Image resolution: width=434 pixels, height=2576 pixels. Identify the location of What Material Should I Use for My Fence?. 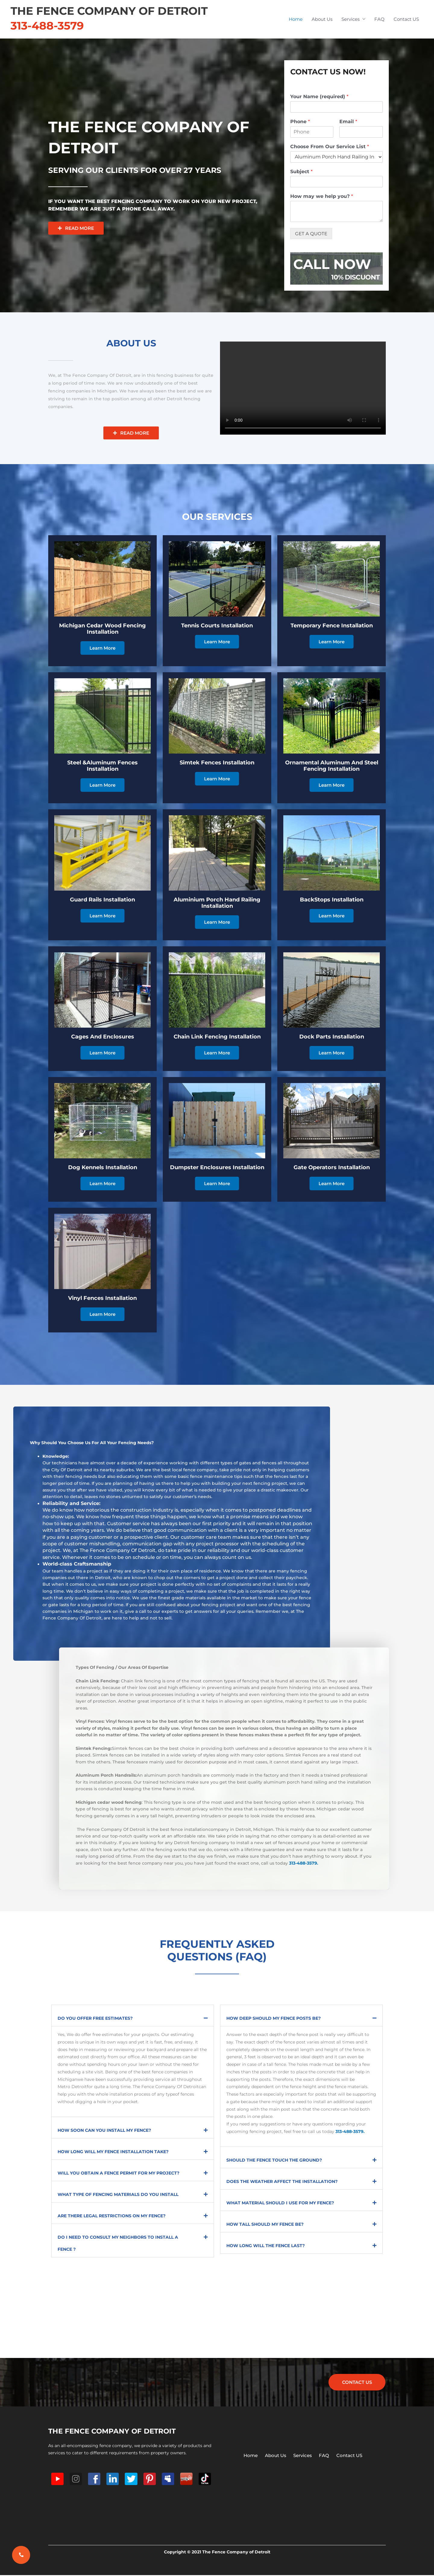
(280, 2203).